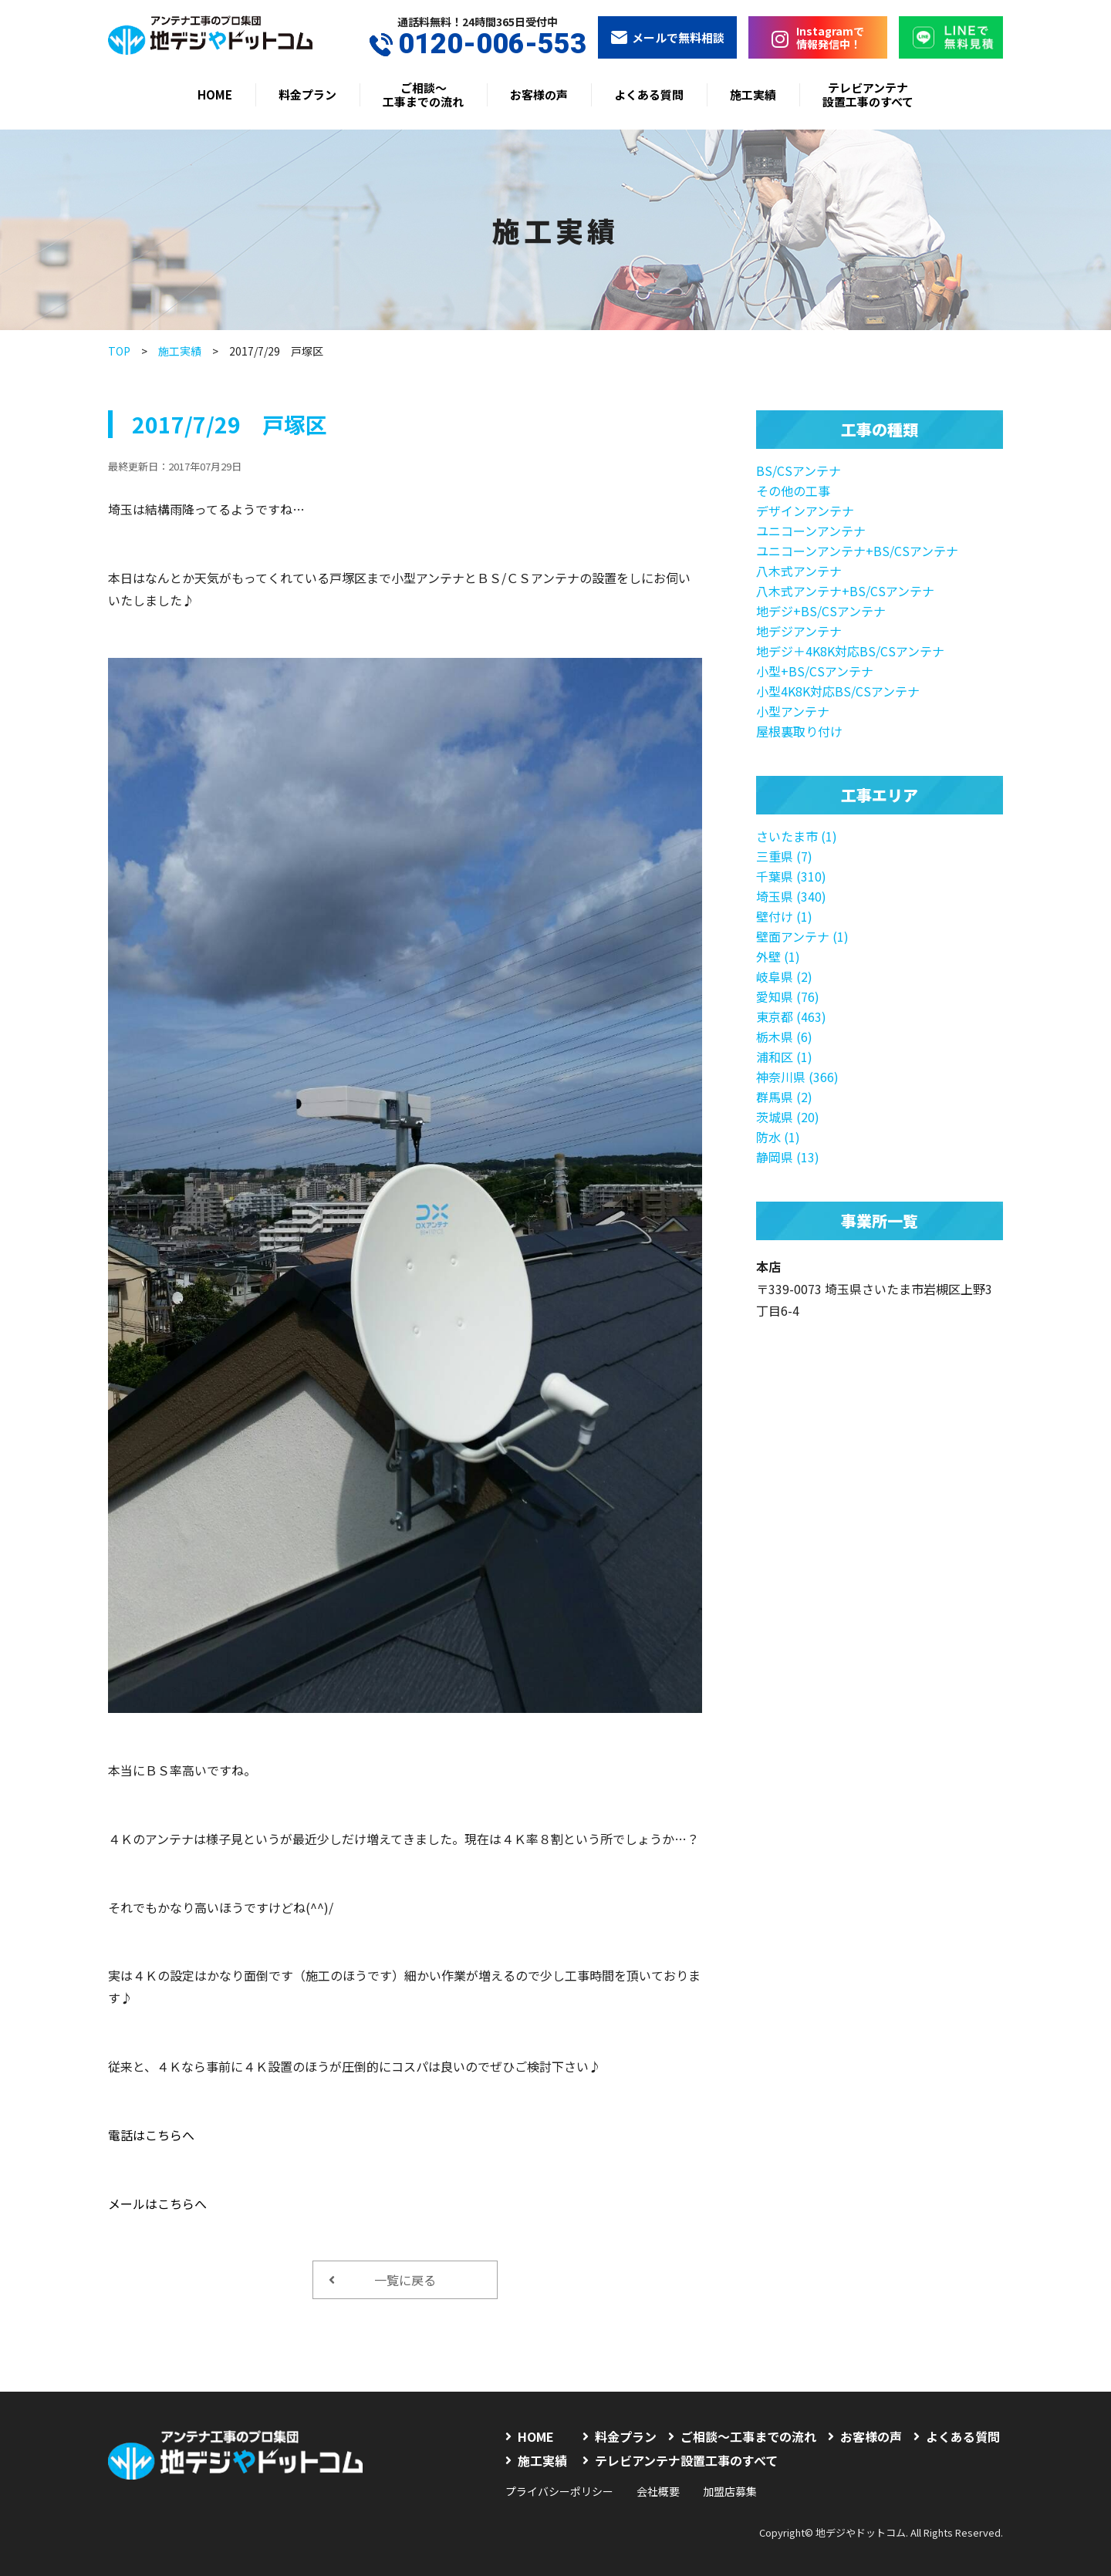 The image size is (1111, 2576). Describe the element at coordinates (802, 936) in the screenshot. I see `壁面アンテナ (1)` at that location.